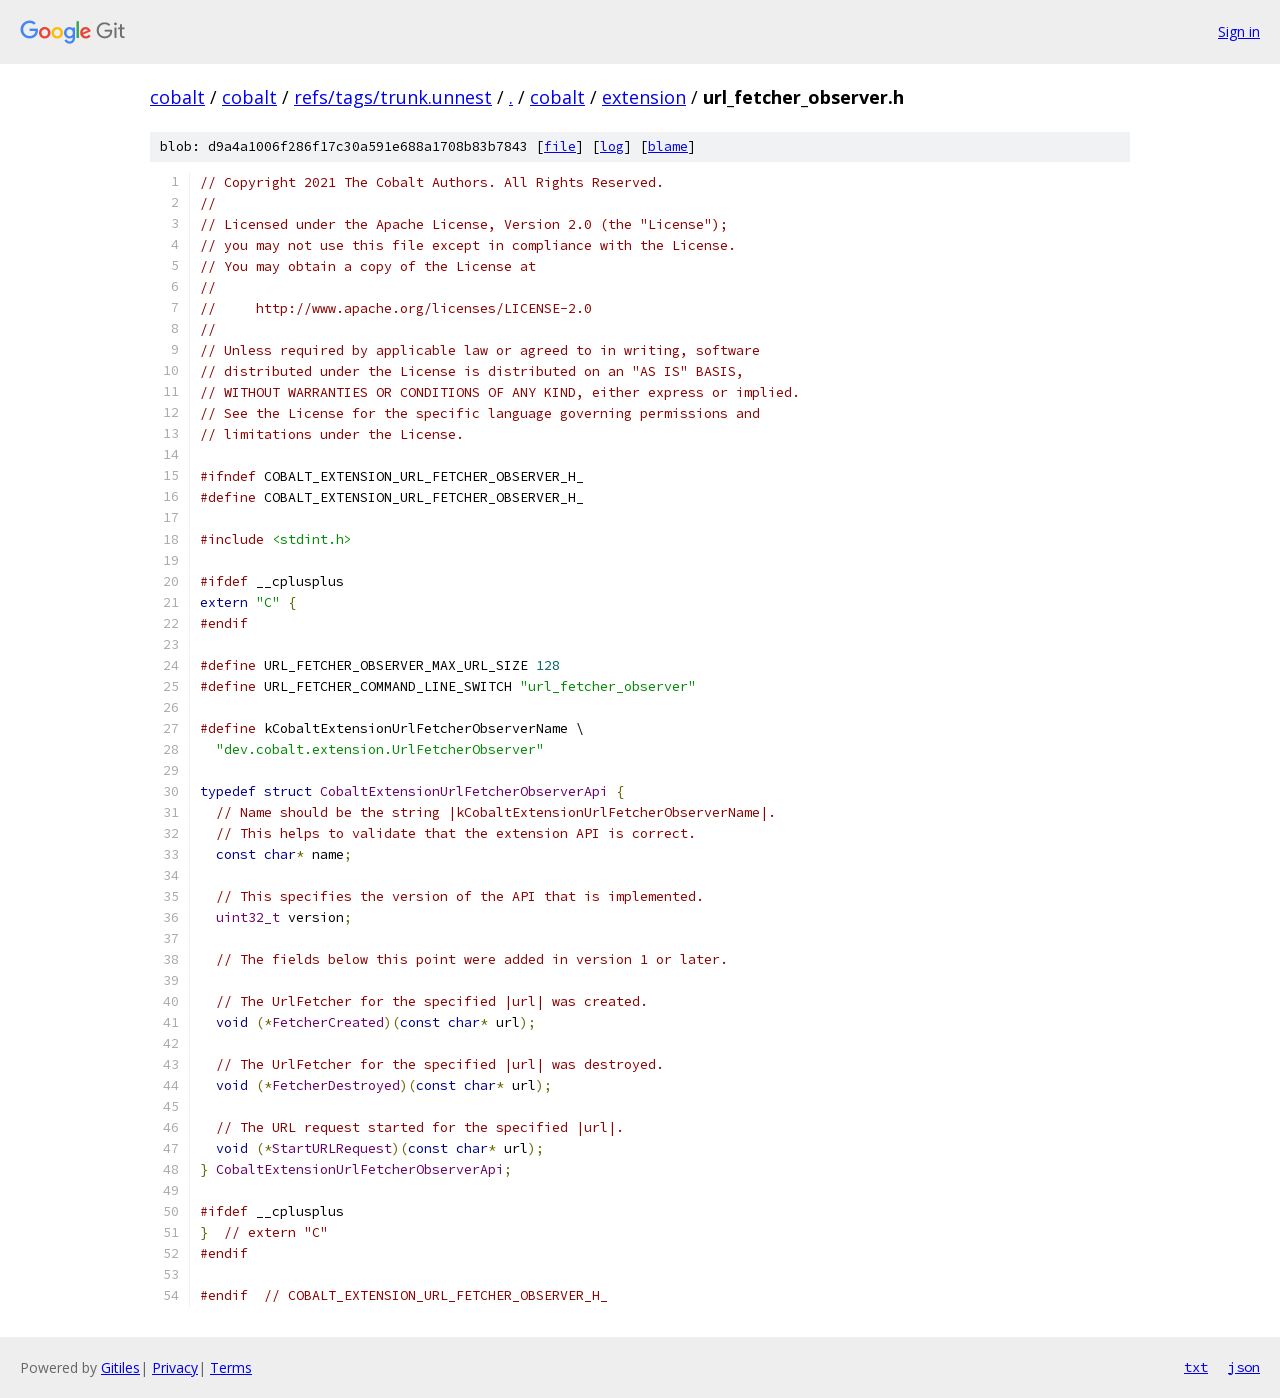 The height and width of the screenshot is (1398, 1280). I want to click on Terms, so click(231, 1367).